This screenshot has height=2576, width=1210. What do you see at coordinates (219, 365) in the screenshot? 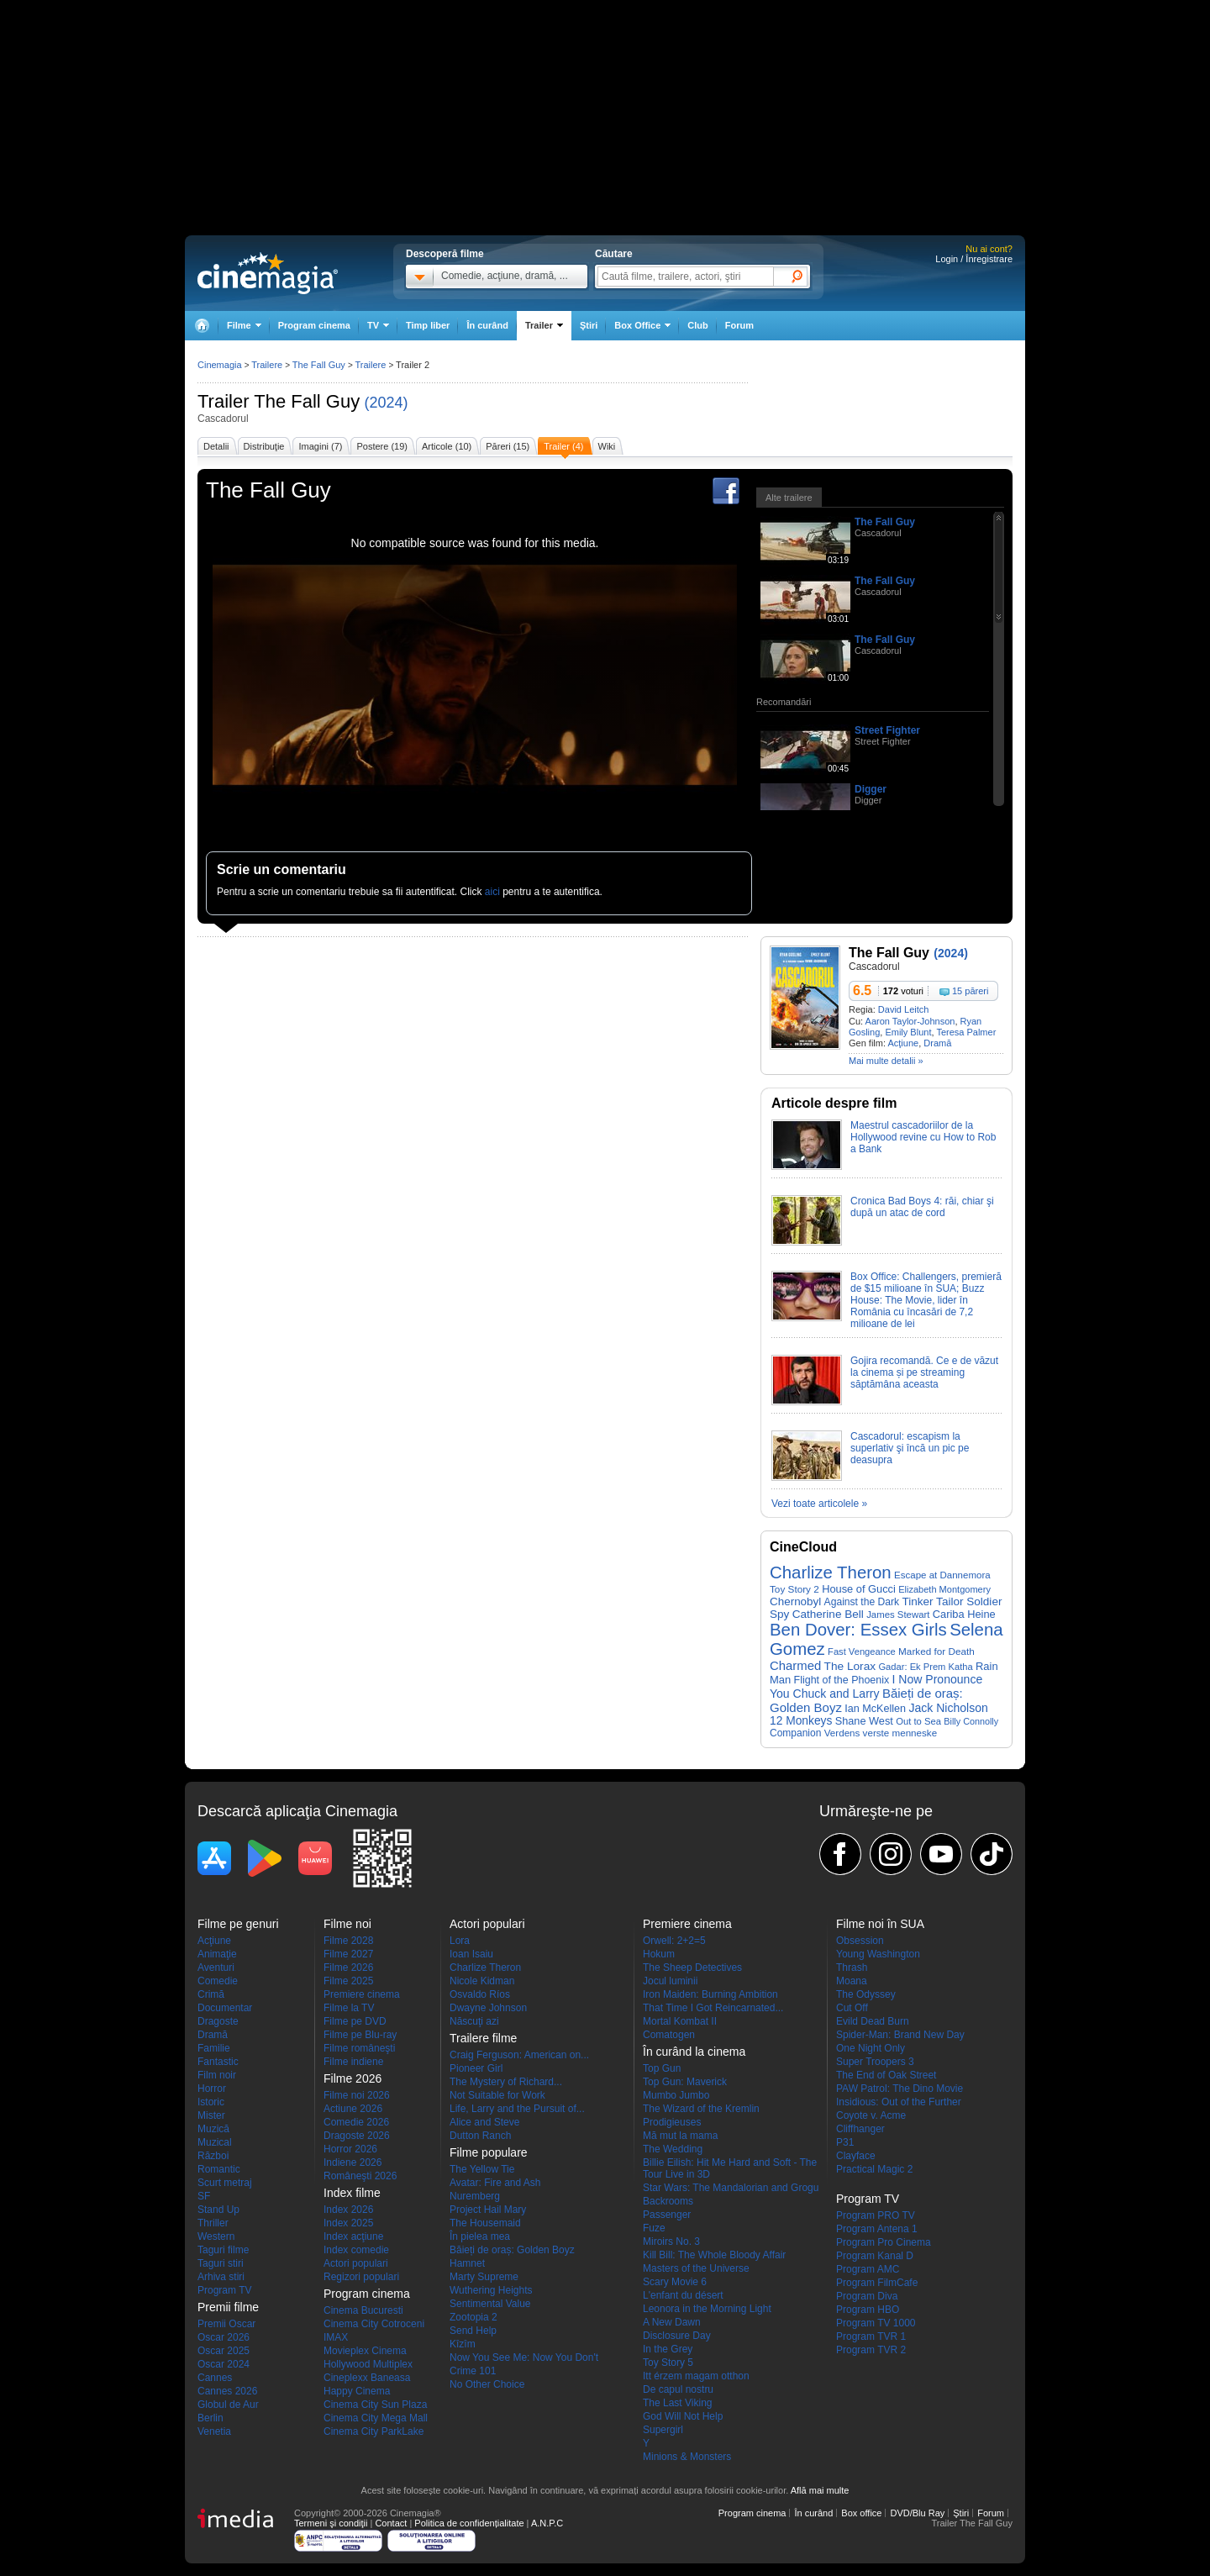
I see `Cinemagia` at bounding box center [219, 365].